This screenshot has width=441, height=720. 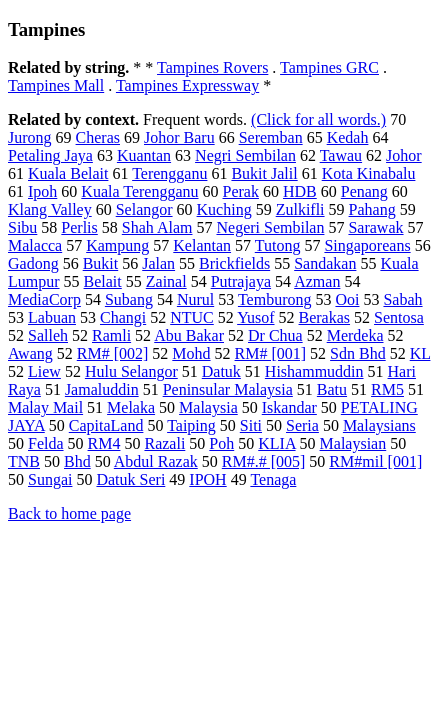 What do you see at coordinates (270, 227) in the screenshot?
I see `Negeri Sembilan` at bounding box center [270, 227].